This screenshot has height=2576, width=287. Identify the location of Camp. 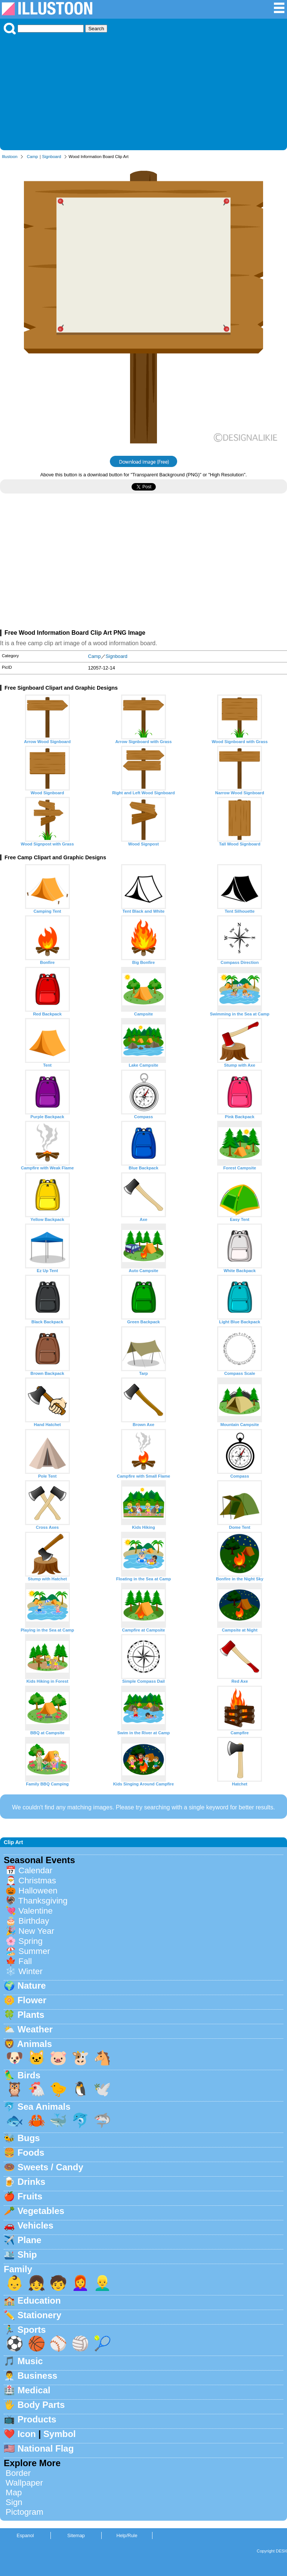
(32, 156).